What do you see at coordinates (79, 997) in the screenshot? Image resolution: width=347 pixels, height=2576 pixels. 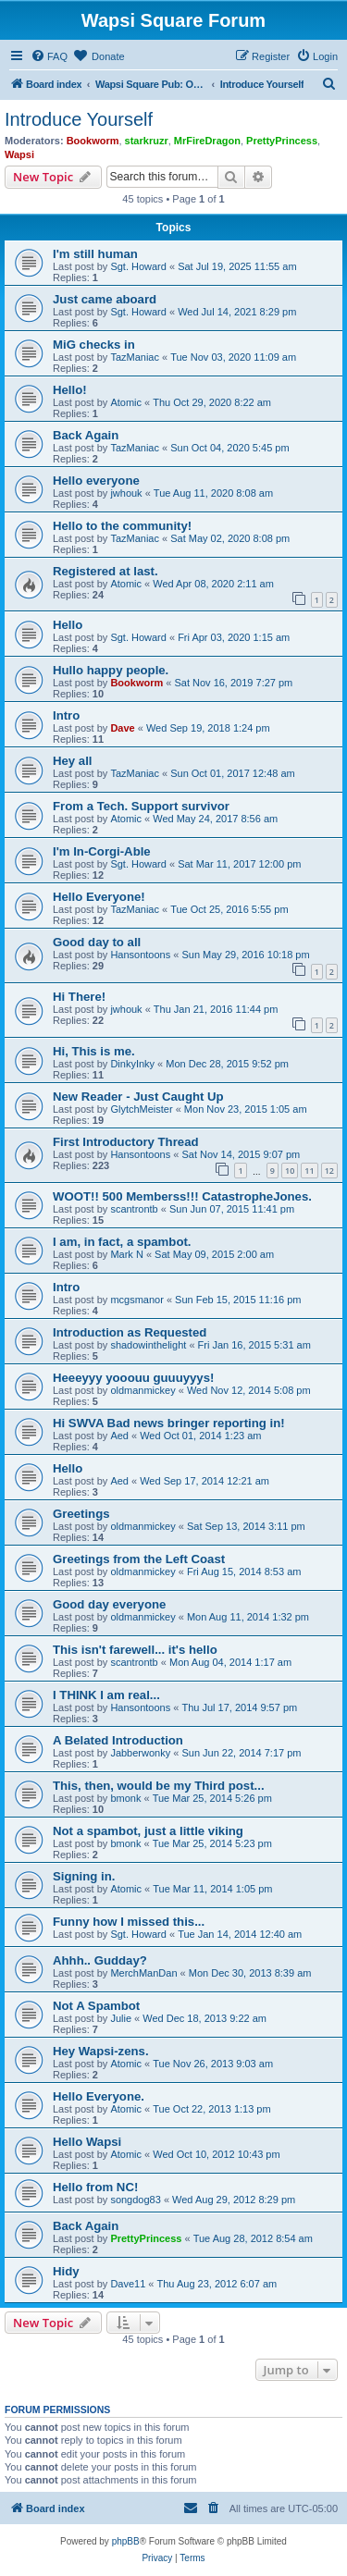 I see `Hi There!` at bounding box center [79, 997].